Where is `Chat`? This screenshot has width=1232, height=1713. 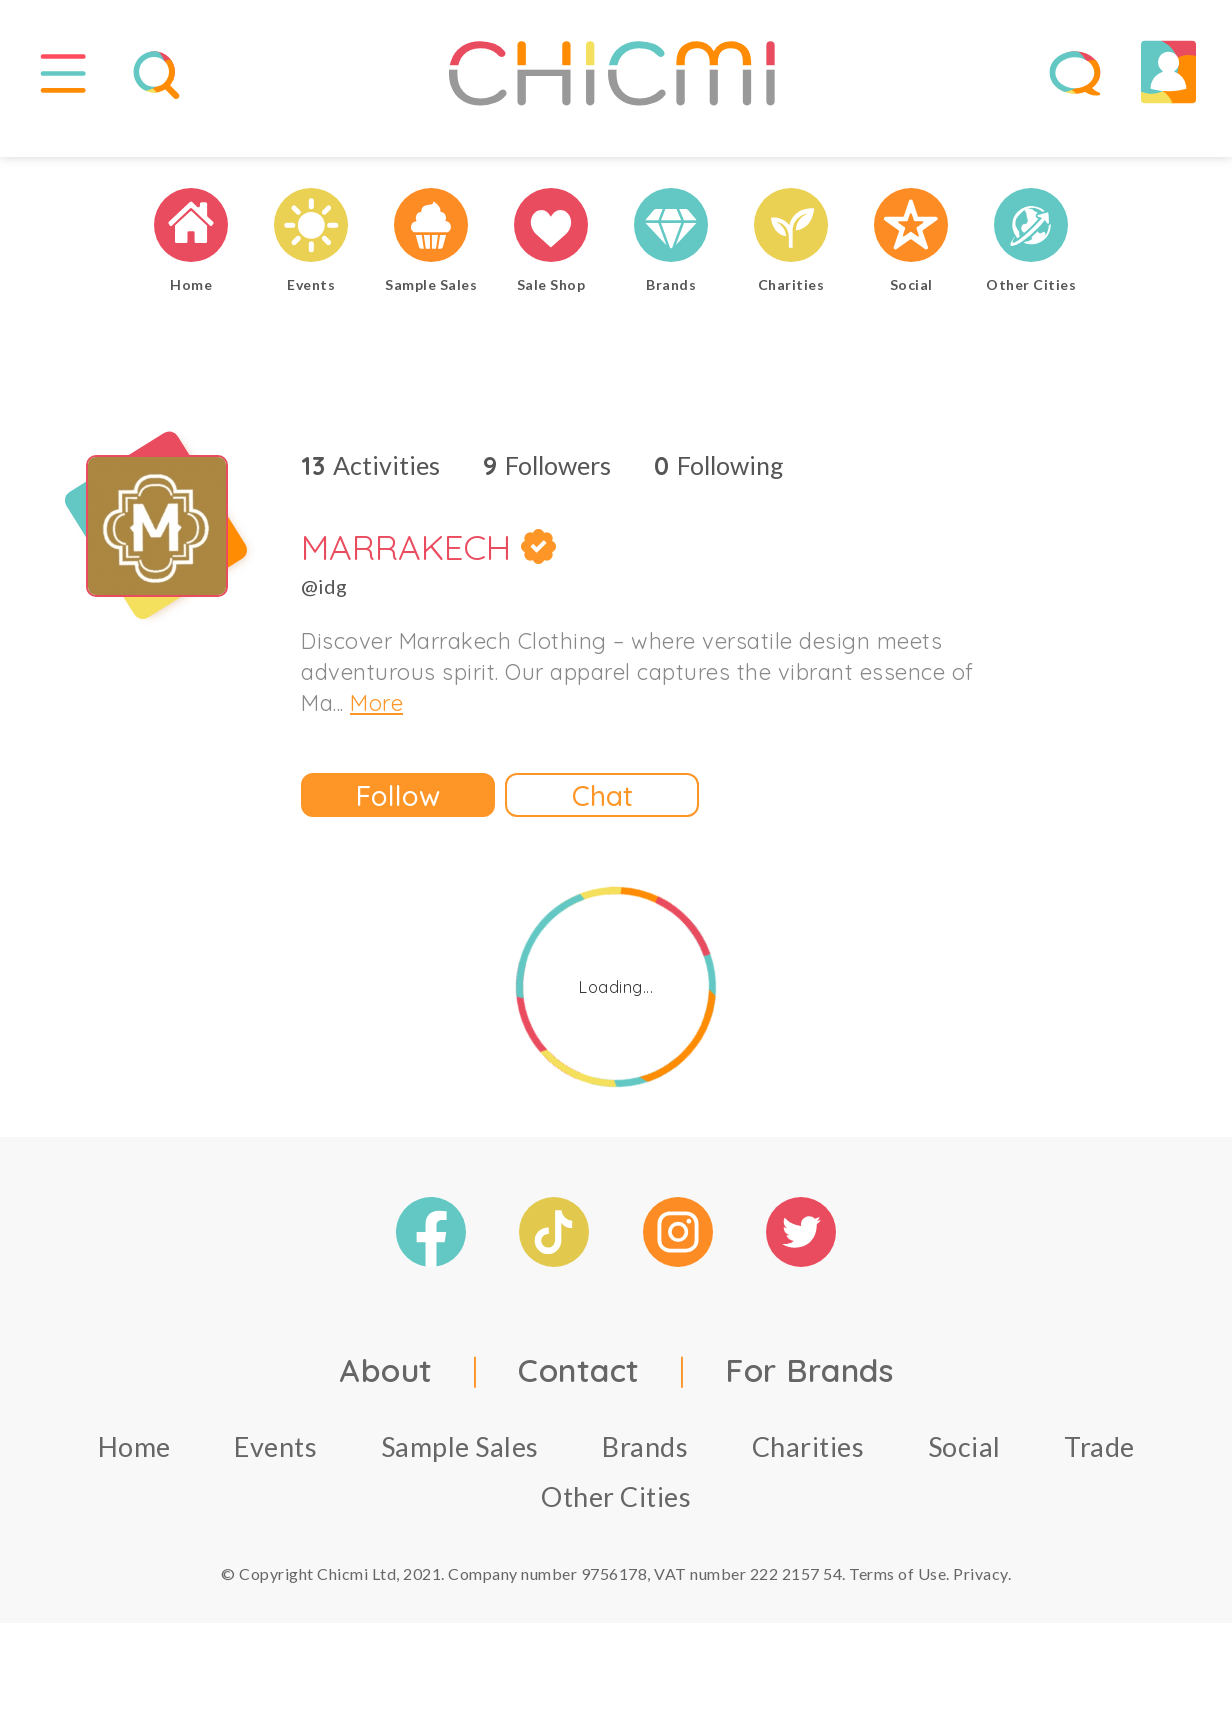
Chat is located at coordinates (602, 815).